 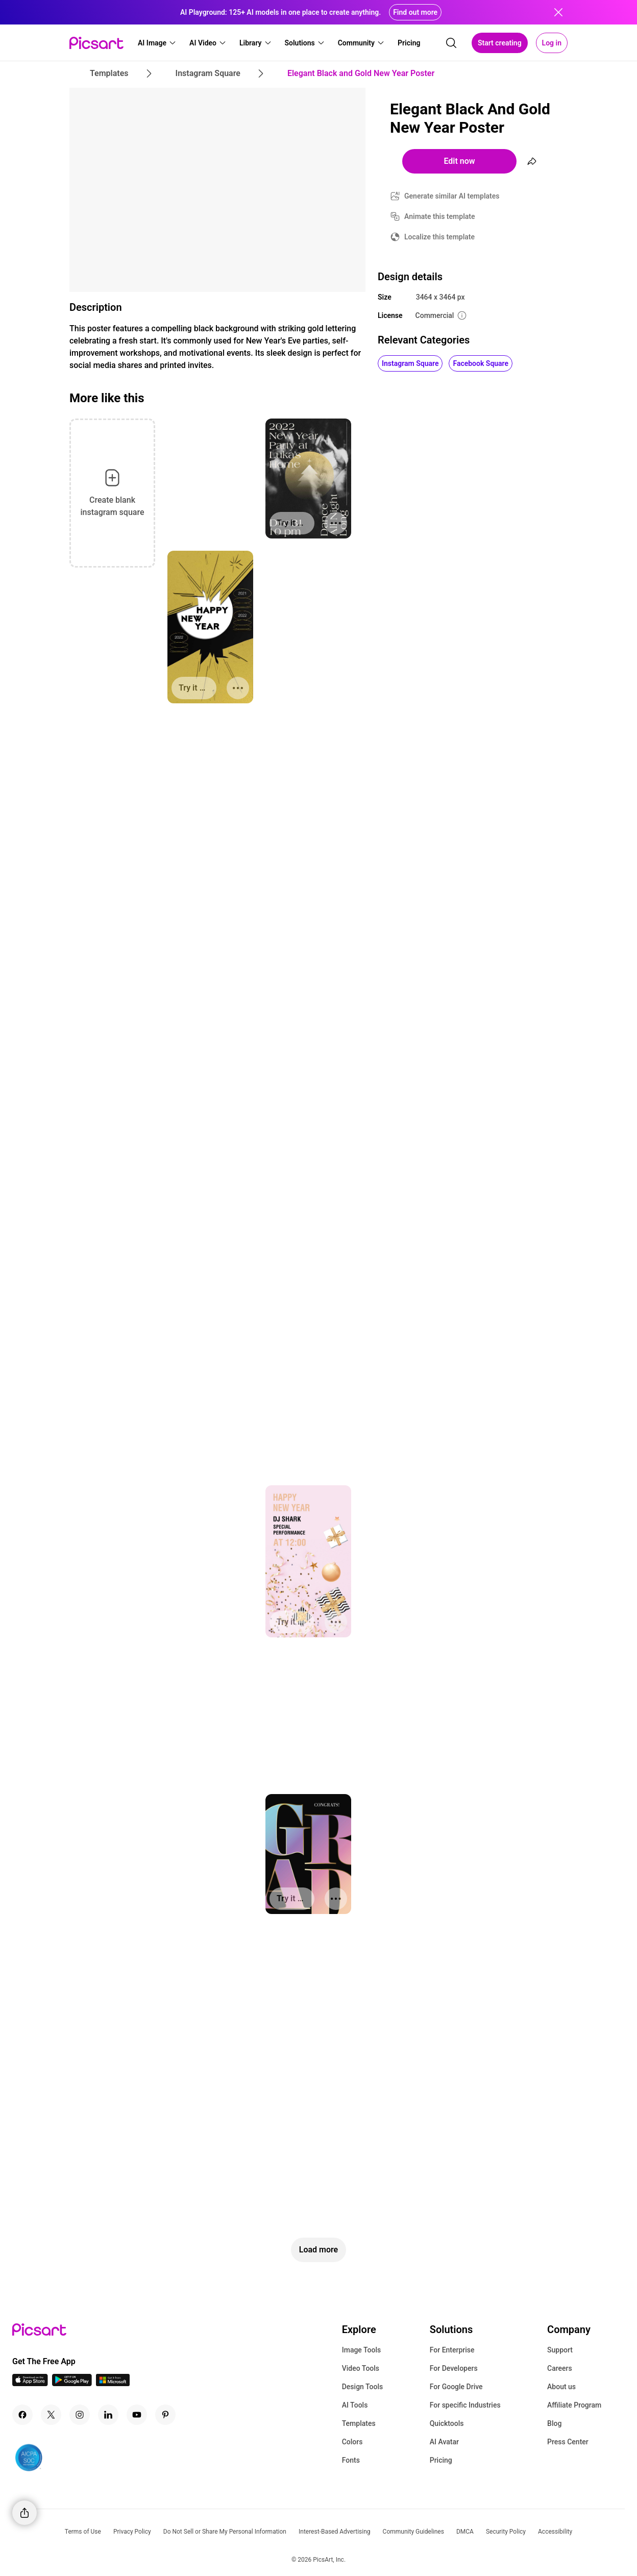 I want to click on Security Policy, so click(x=506, y=2531).